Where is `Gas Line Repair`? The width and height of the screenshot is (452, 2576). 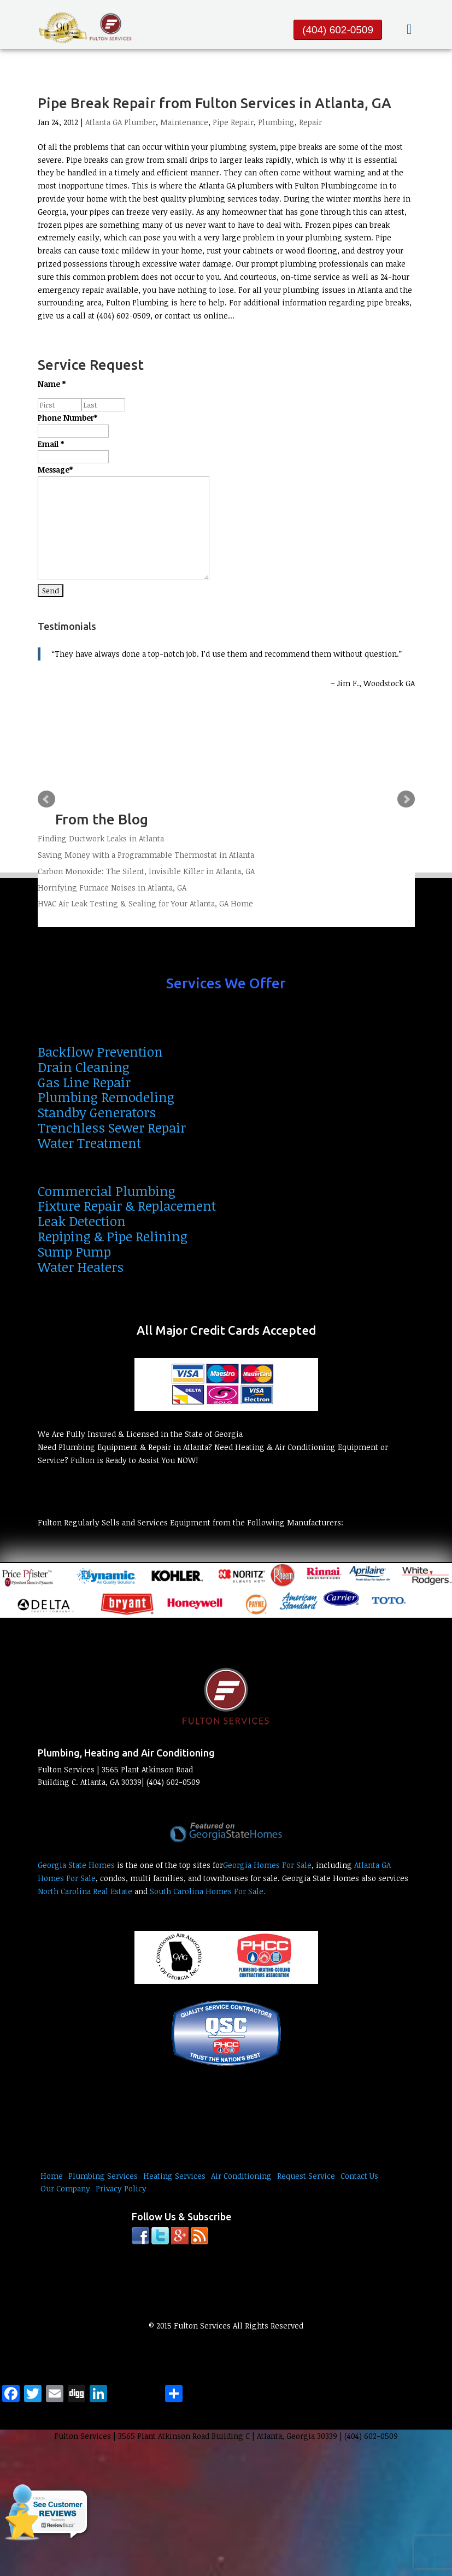 Gas Line Repair is located at coordinates (84, 1082).